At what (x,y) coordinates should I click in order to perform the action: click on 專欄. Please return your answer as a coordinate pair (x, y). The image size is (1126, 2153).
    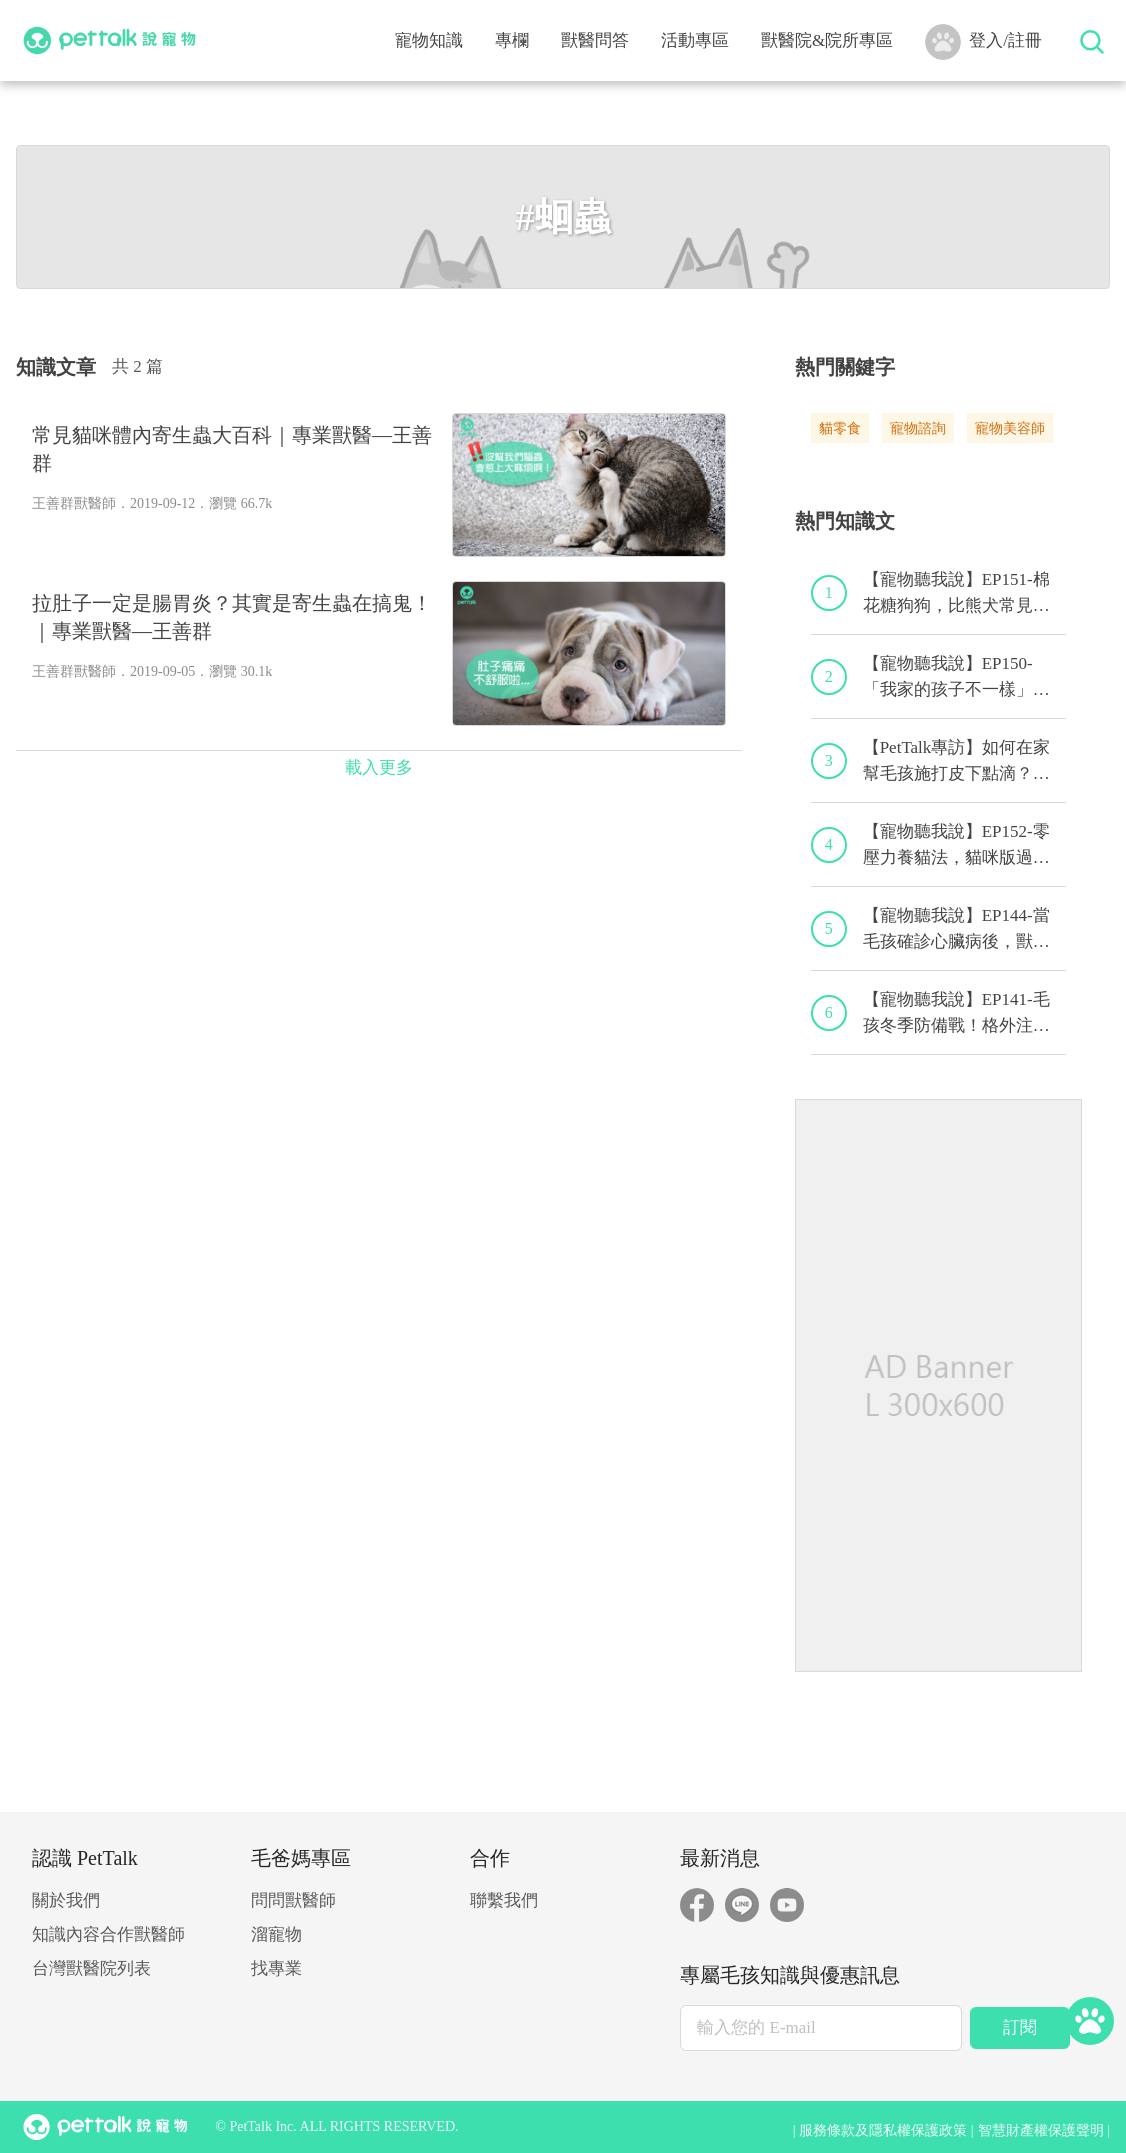
    Looking at the image, I should click on (512, 40).